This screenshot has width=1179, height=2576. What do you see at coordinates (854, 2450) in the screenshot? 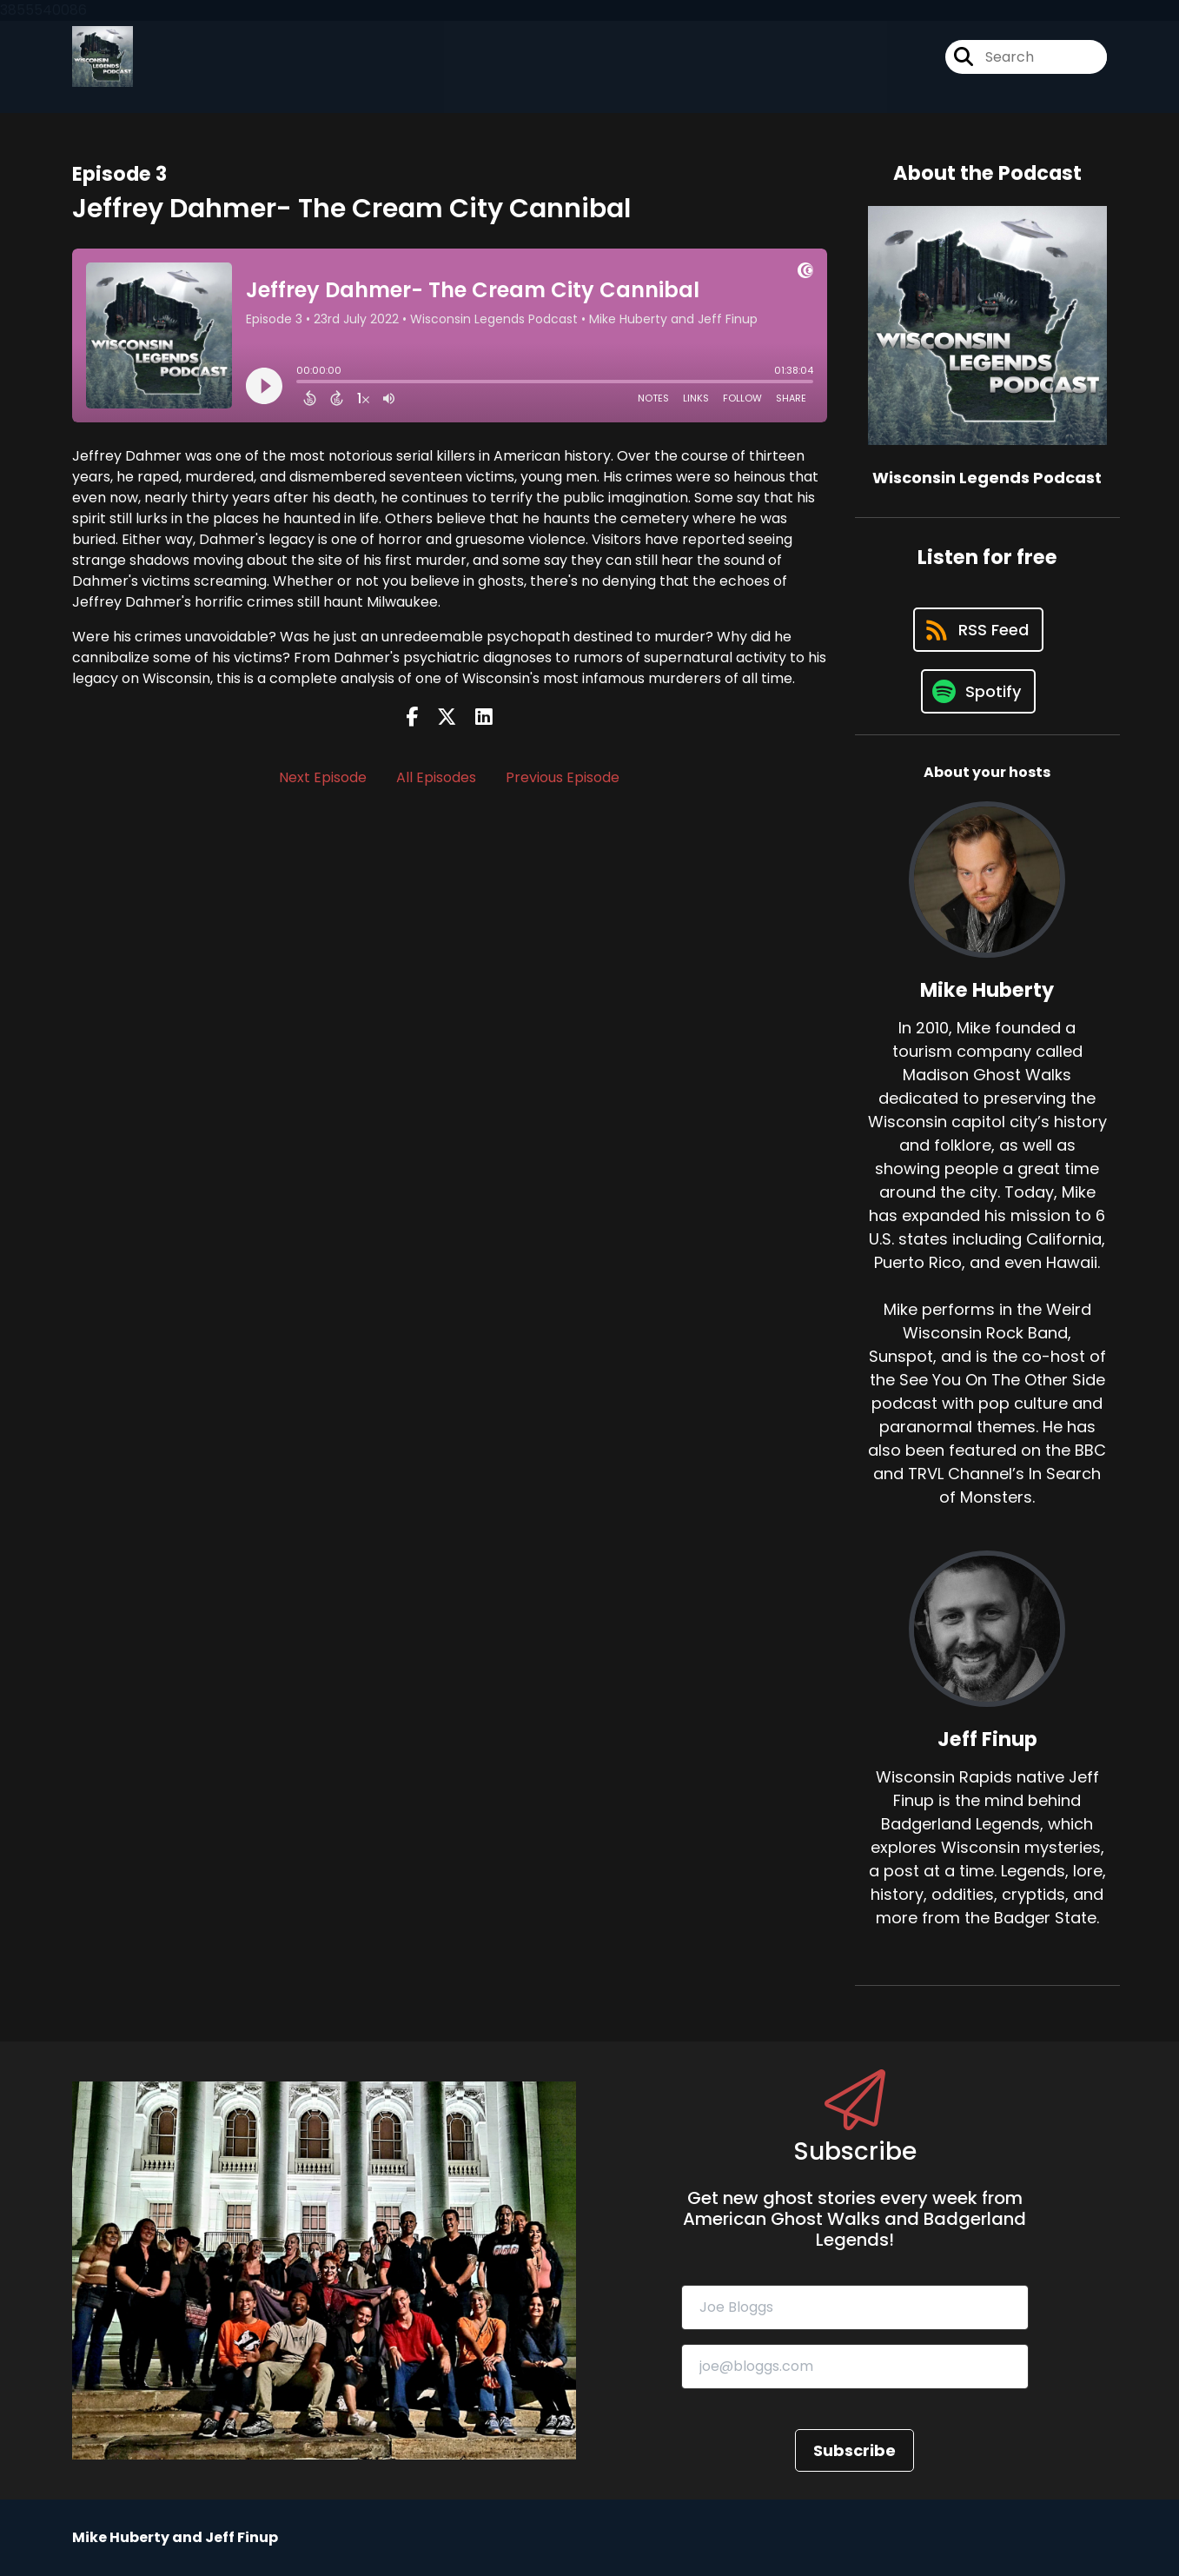
I see `Subscribe` at bounding box center [854, 2450].